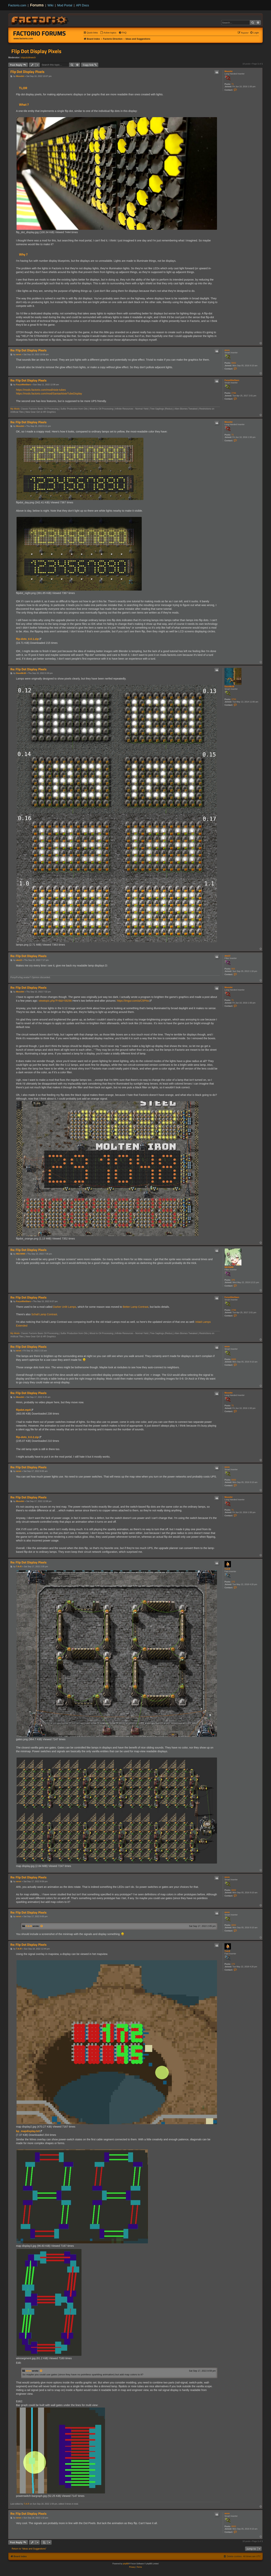 The width and height of the screenshot is (271, 2576). What do you see at coordinates (229, 1267) in the screenshot?
I see `MEOWMI` at bounding box center [229, 1267].